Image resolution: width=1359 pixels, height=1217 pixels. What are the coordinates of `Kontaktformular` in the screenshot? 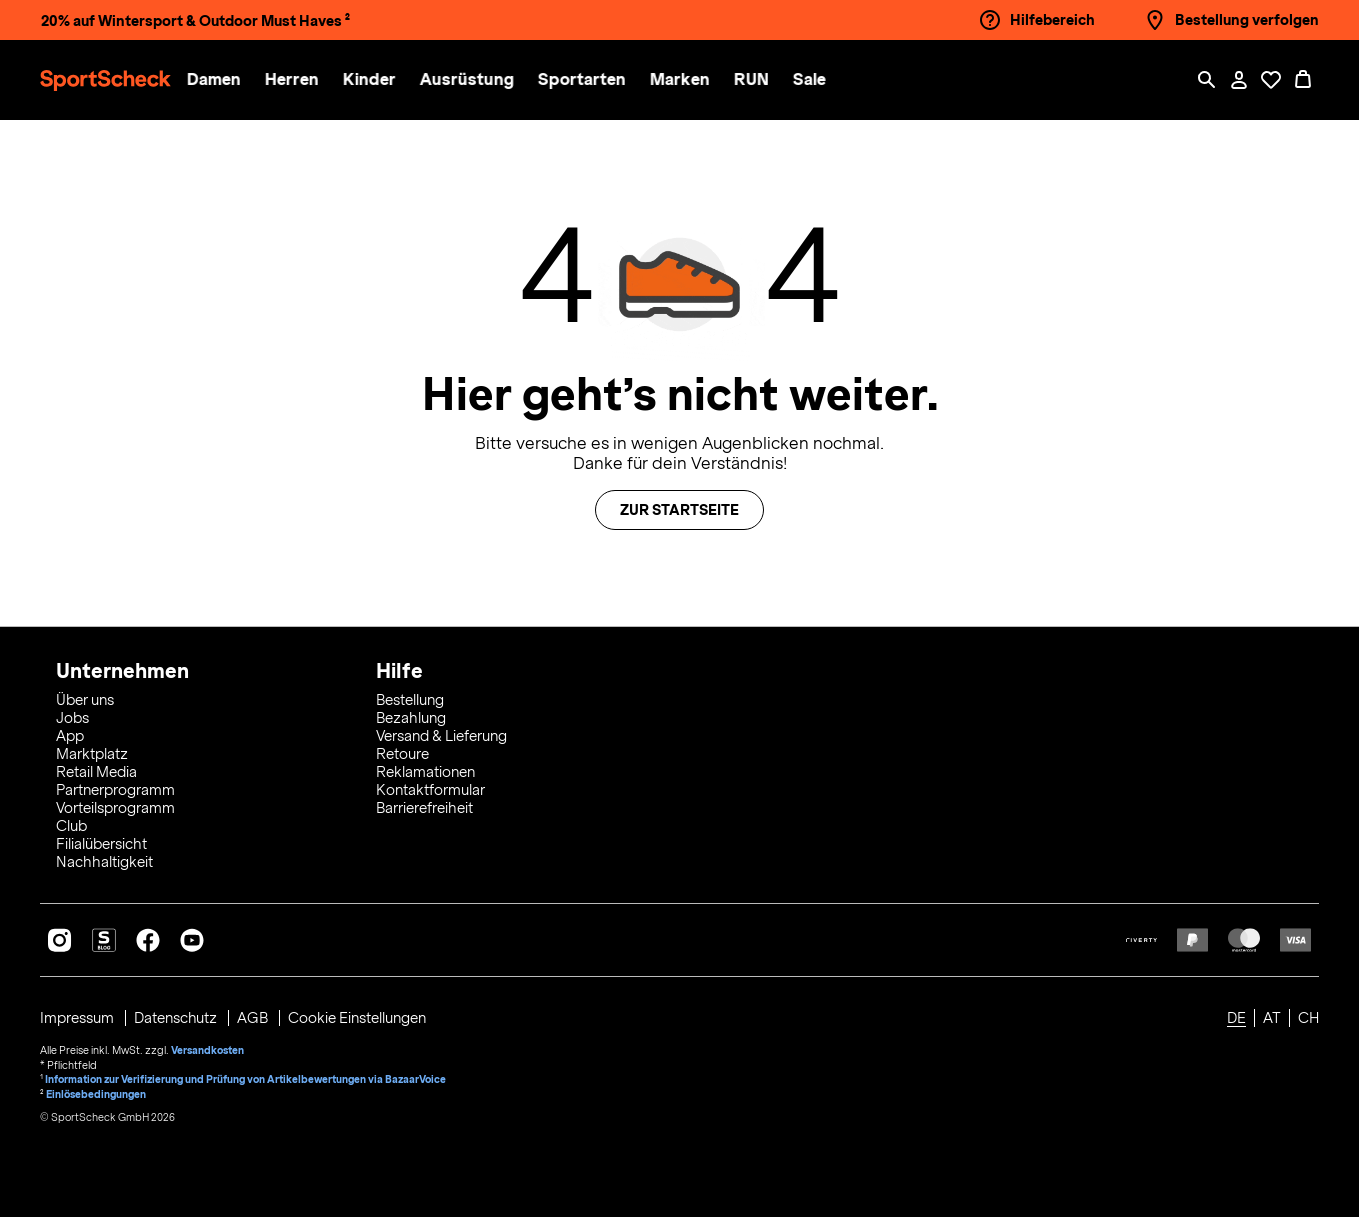 It's located at (430, 790).